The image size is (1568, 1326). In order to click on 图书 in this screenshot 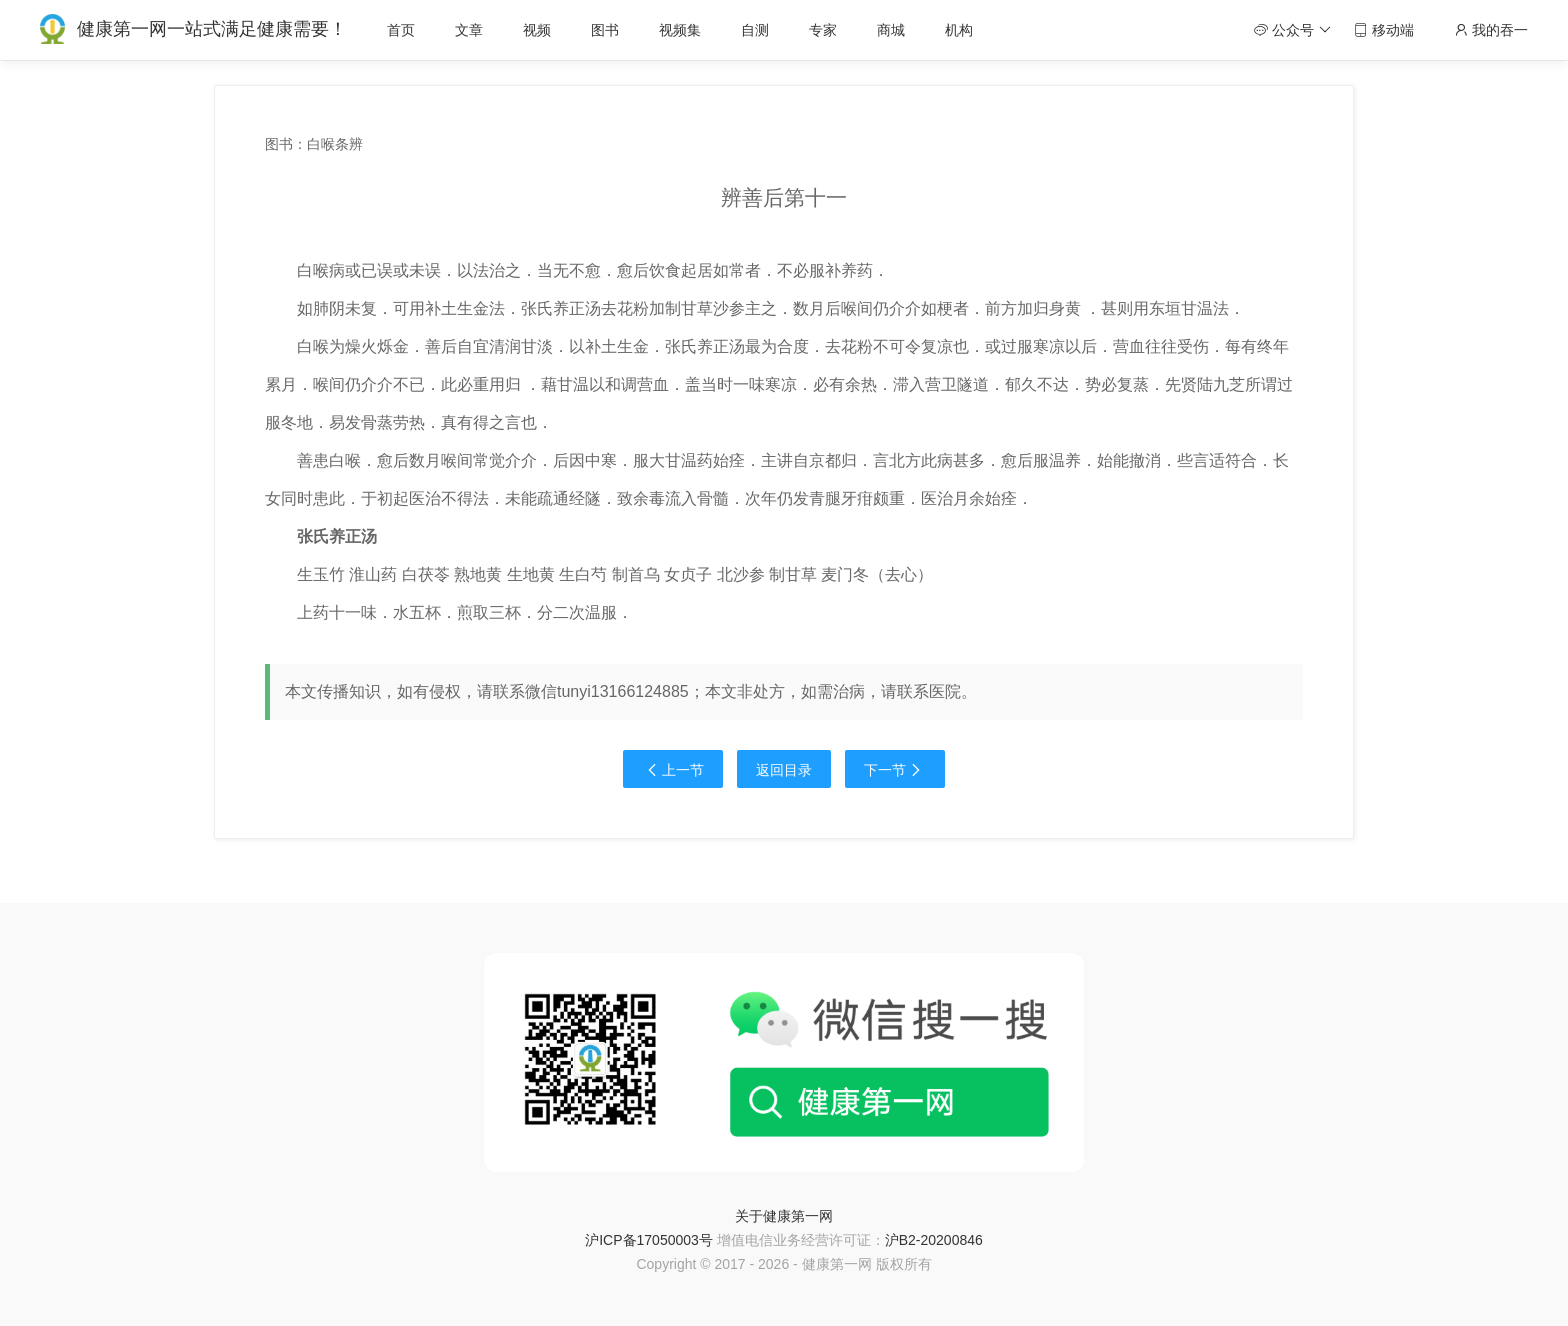, I will do `click(605, 30)`.